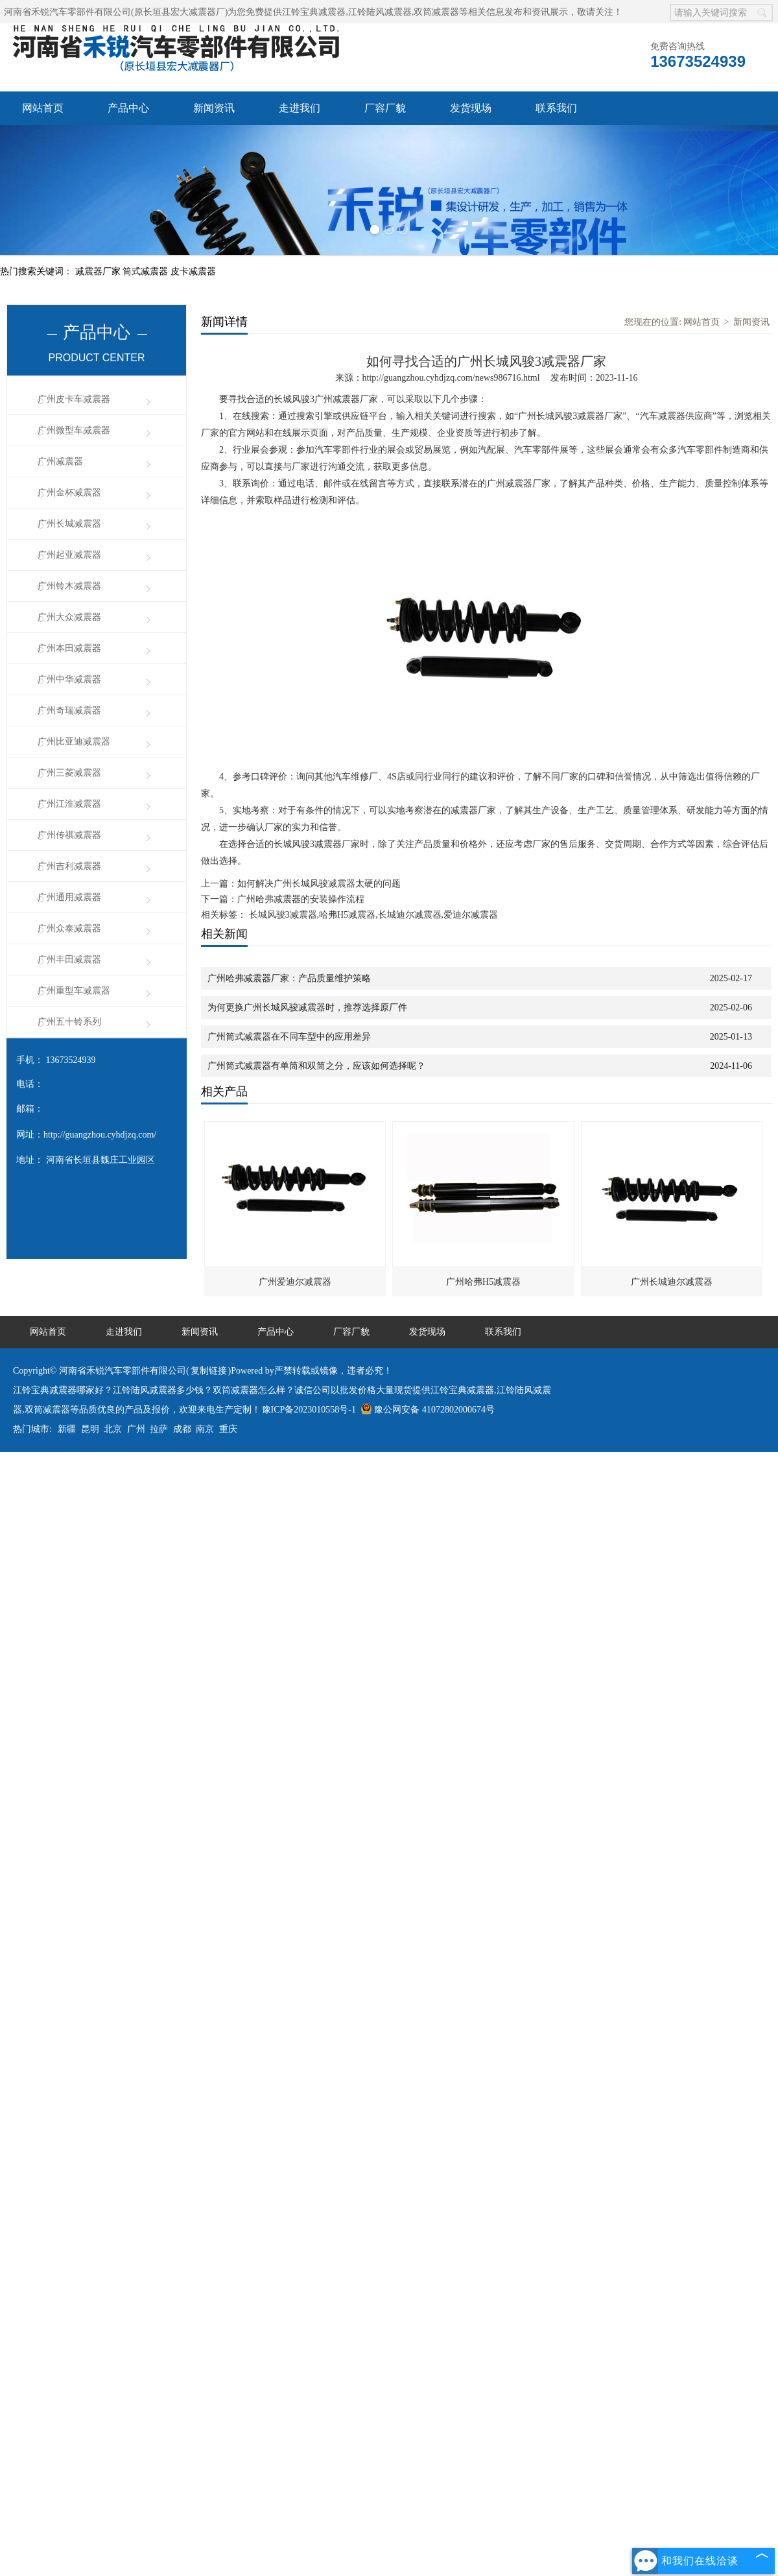 Image resolution: width=778 pixels, height=2576 pixels. What do you see at coordinates (69, 928) in the screenshot?
I see `广州众泰减震器` at bounding box center [69, 928].